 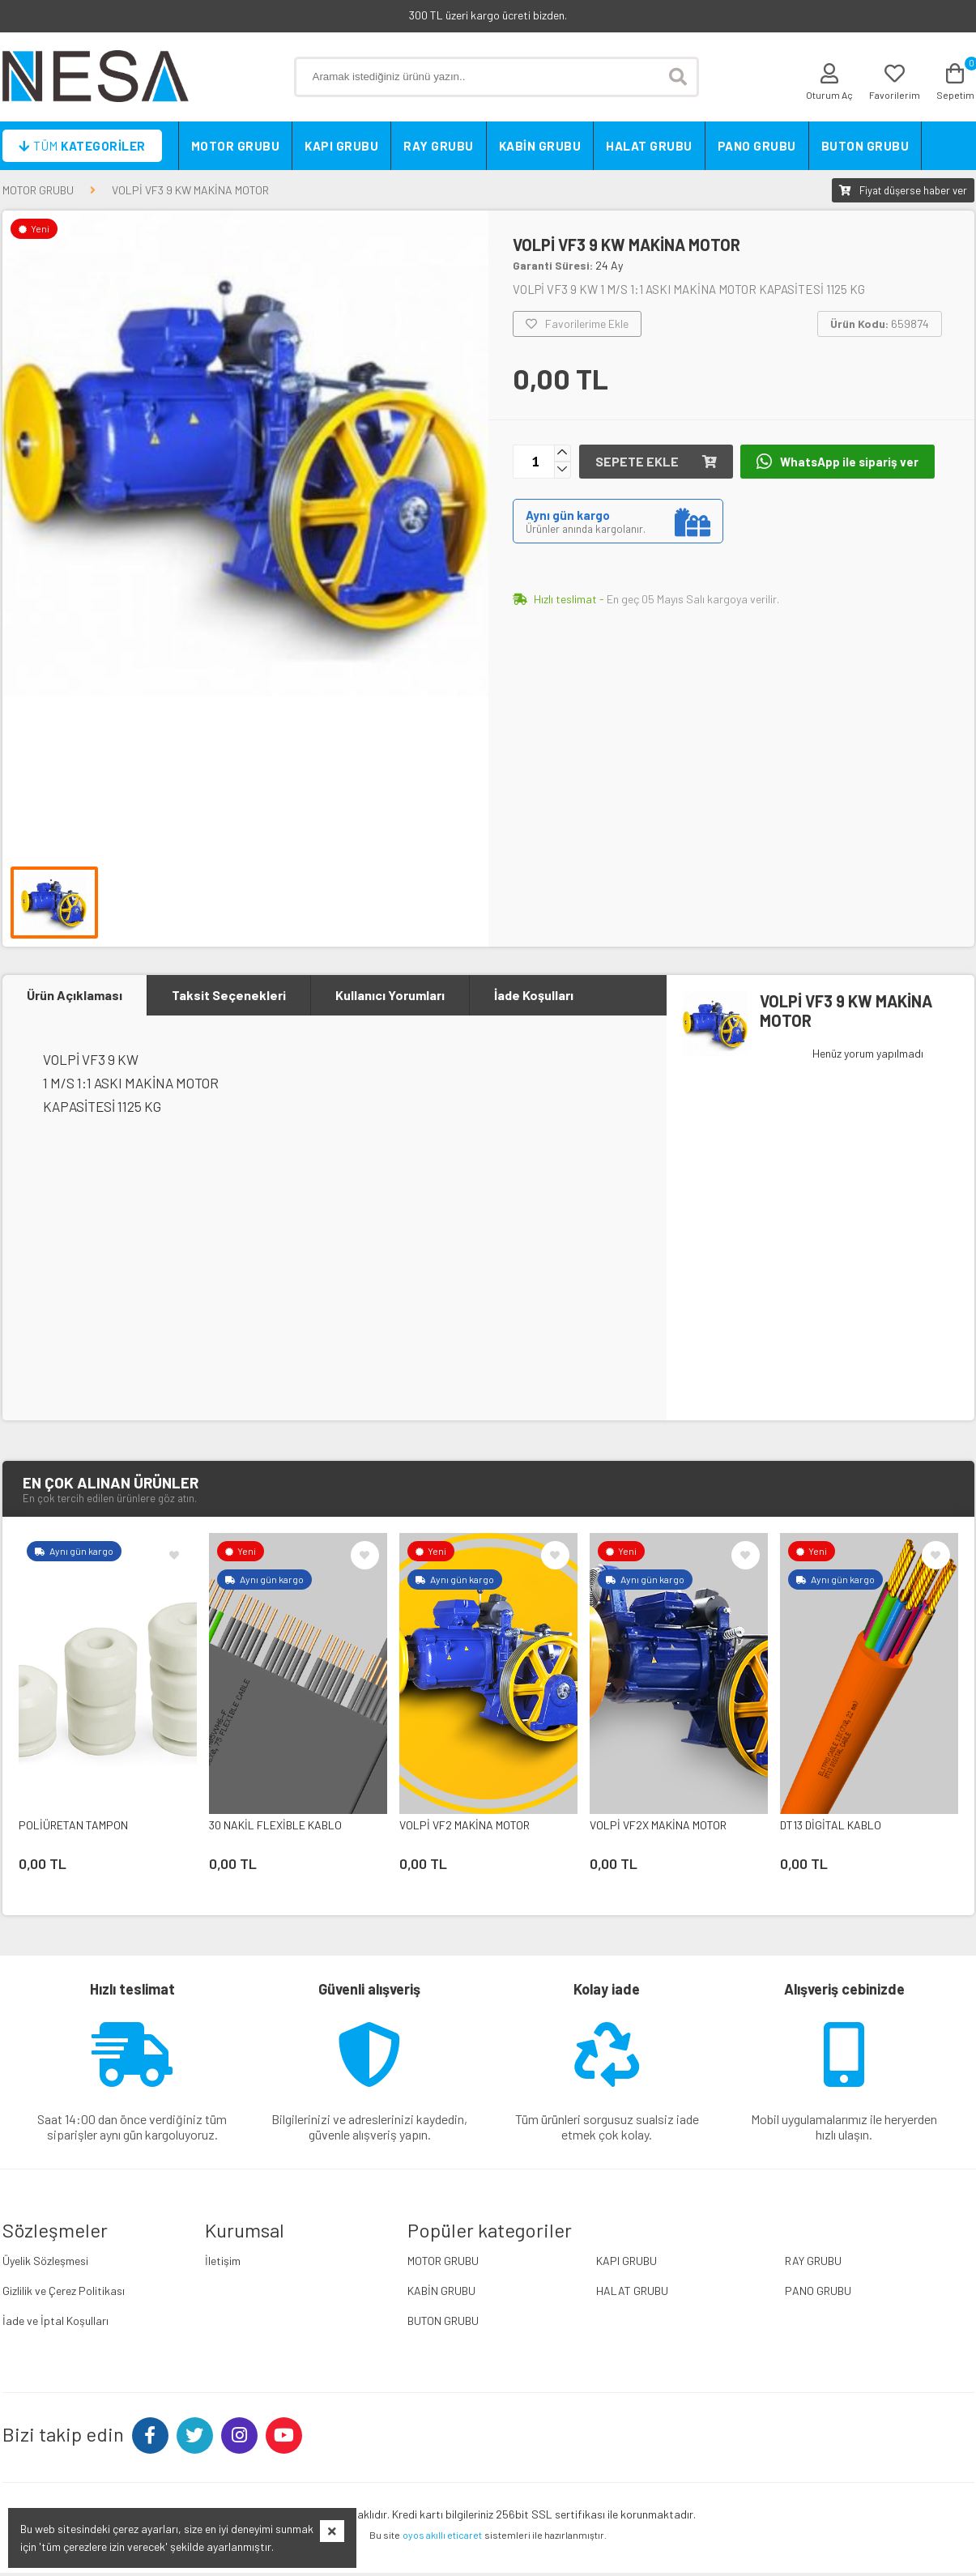 I want to click on oyos akıllı eticaret, so click(x=442, y=2538).